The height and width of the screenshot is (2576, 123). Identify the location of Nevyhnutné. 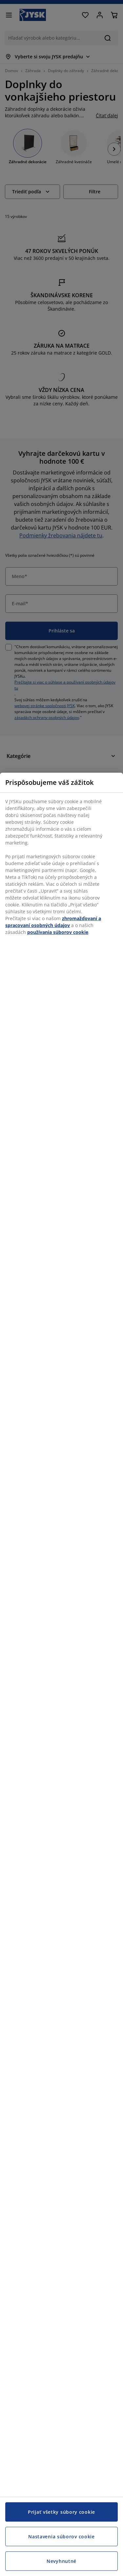
(61, 2561).